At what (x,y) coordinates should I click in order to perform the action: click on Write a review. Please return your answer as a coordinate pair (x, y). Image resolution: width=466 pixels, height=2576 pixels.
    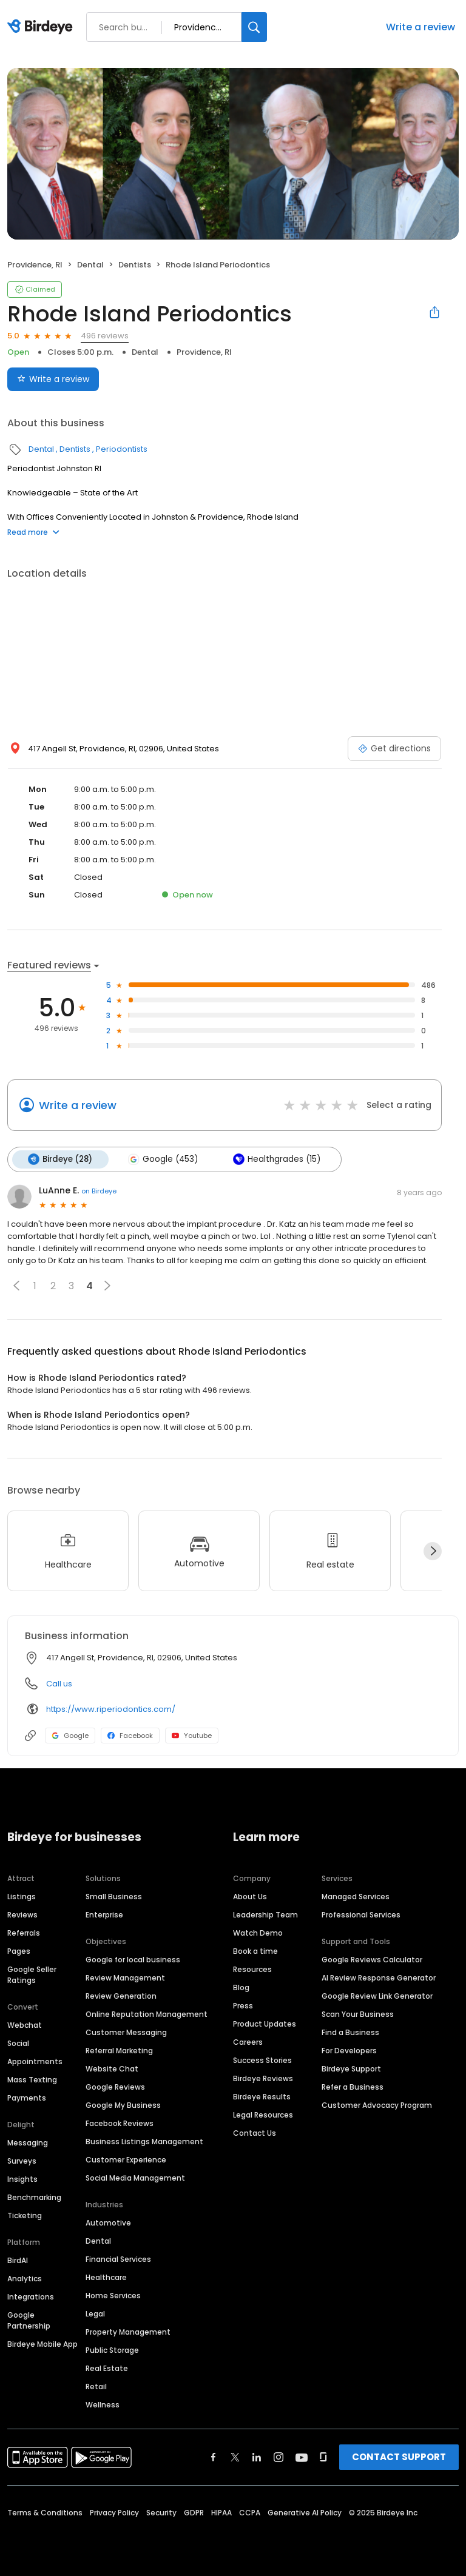
    Looking at the image, I should click on (420, 27).